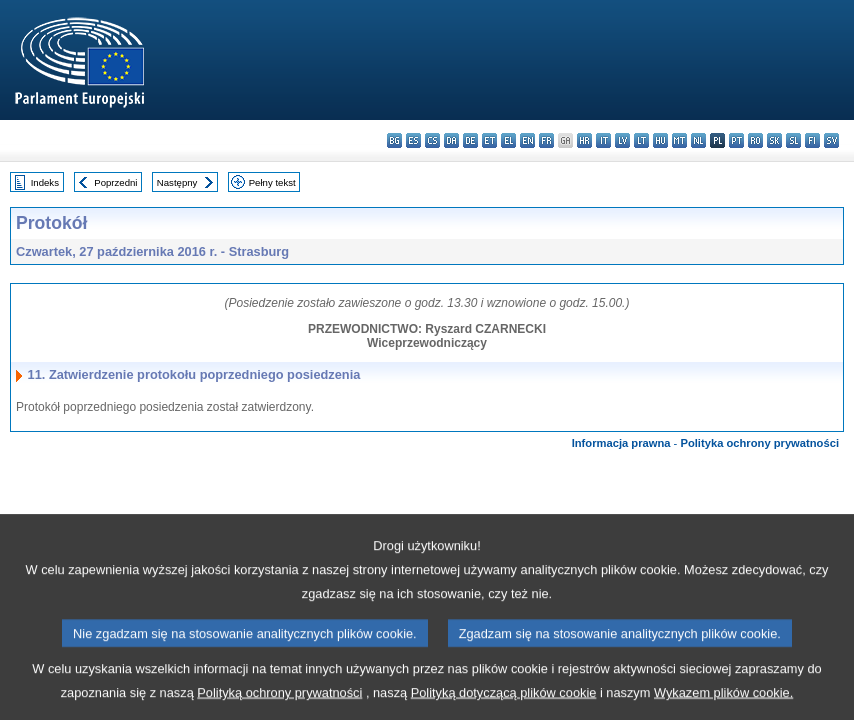 The image size is (854, 720). What do you see at coordinates (432, 140) in the screenshot?
I see `cs - čeština` at bounding box center [432, 140].